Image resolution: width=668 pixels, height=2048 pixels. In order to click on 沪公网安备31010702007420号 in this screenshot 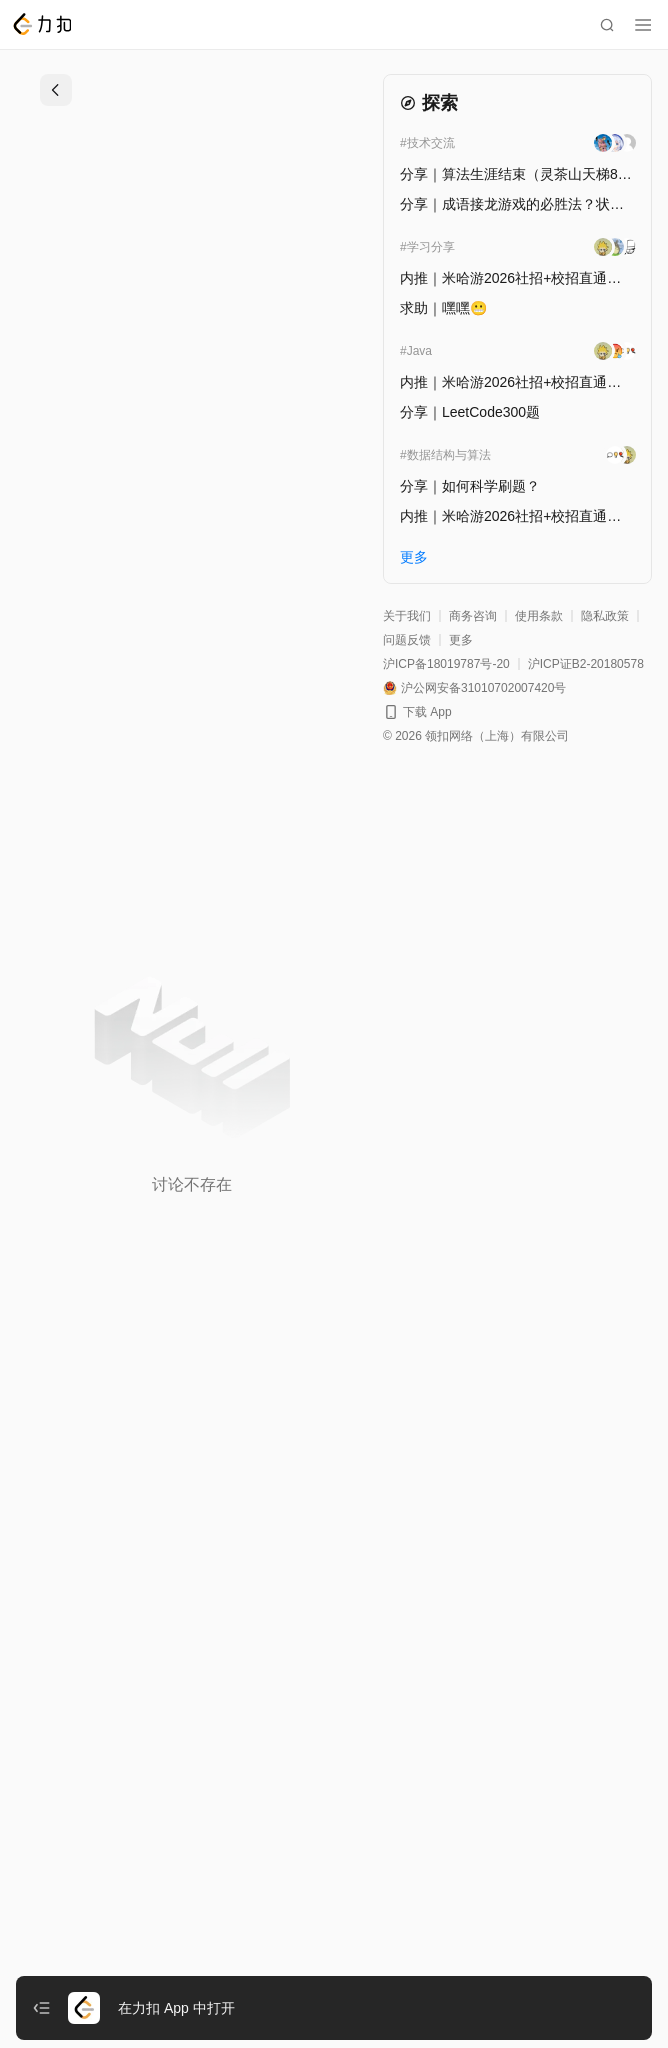, I will do `click(483, 688)`.